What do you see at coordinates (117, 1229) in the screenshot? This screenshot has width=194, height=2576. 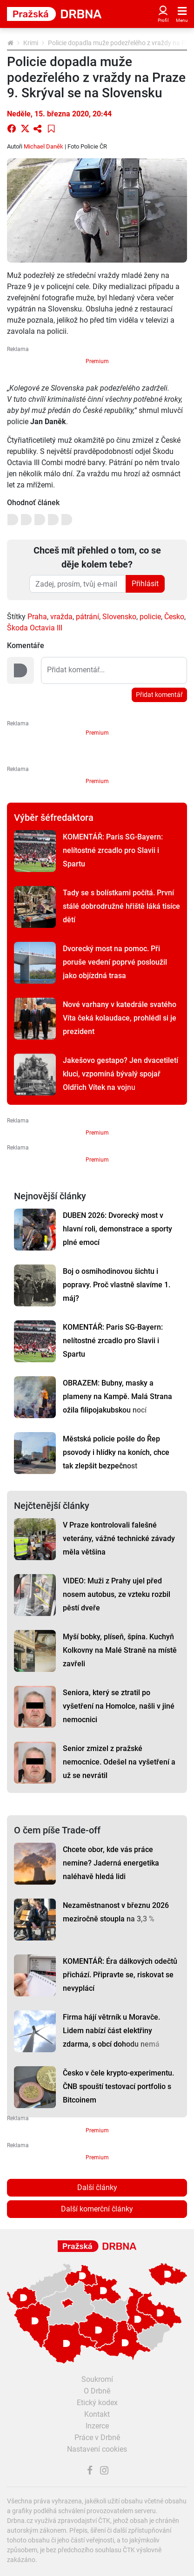 I see `DUBEN 2026: Dvorecký most v hlavní roli, demonstrace a sporty plné emocí` at bounding box center [117, 1229].